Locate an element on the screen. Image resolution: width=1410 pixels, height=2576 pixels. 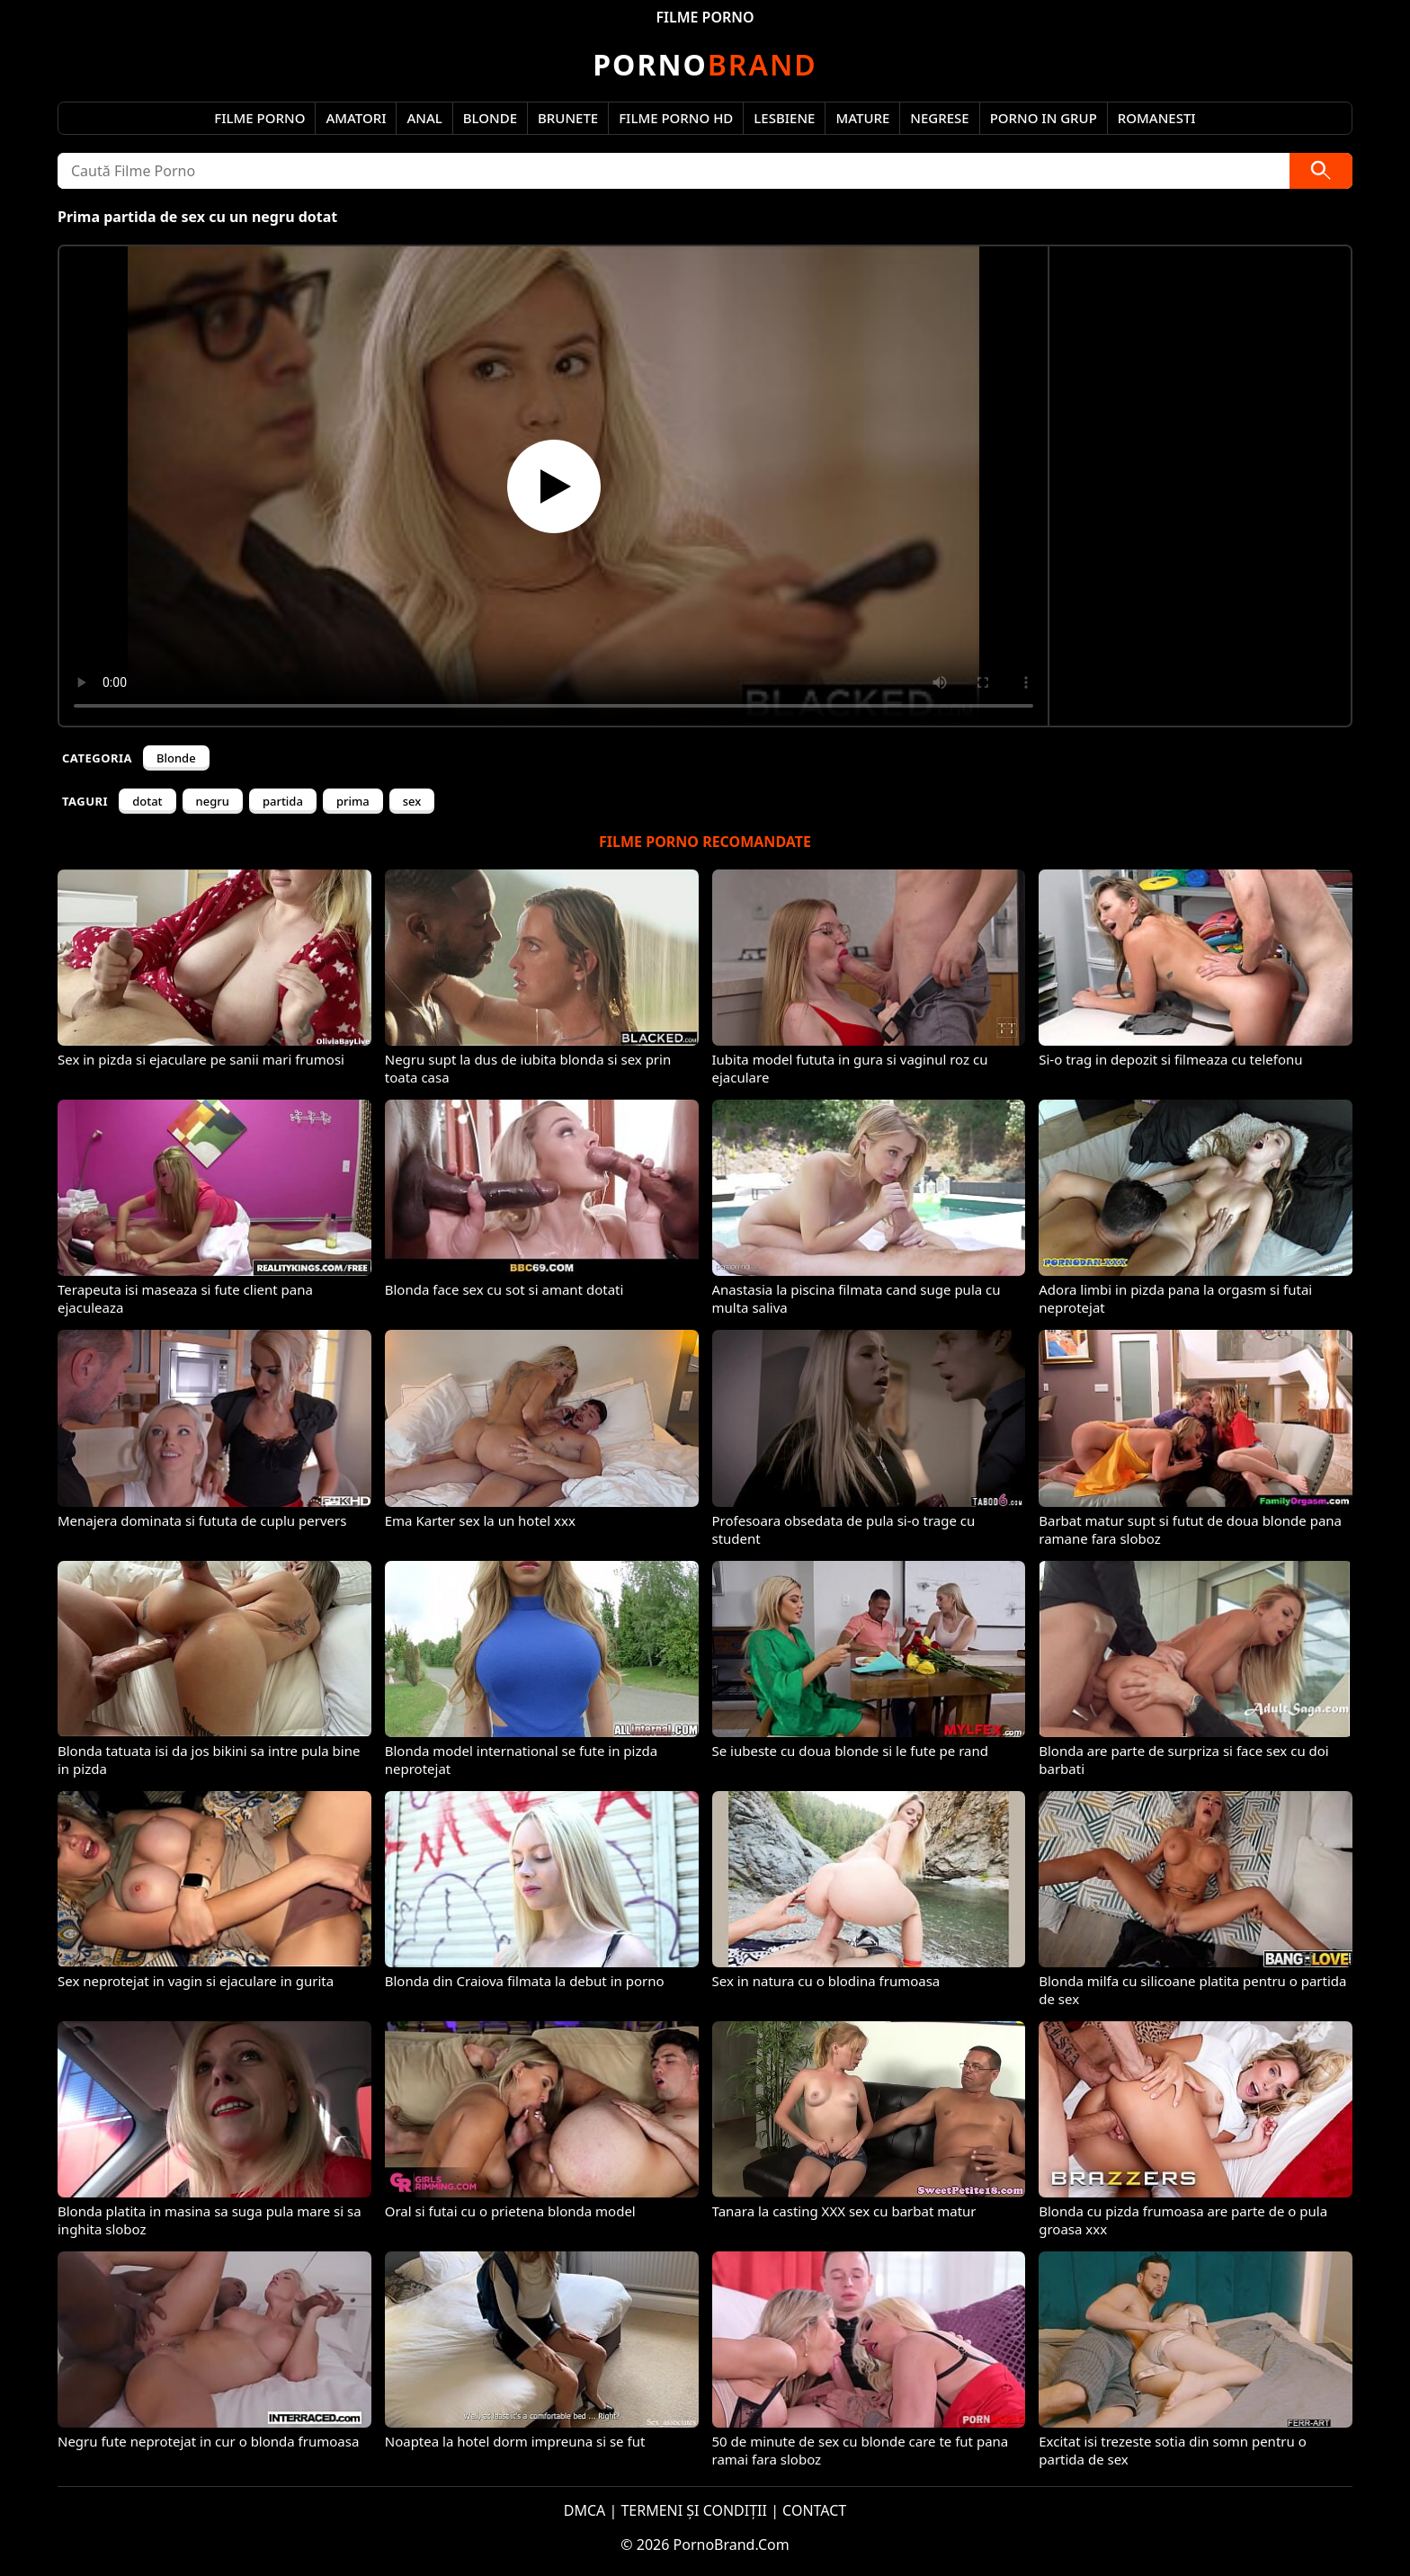
Brunete is located at coordinates (568, 118).